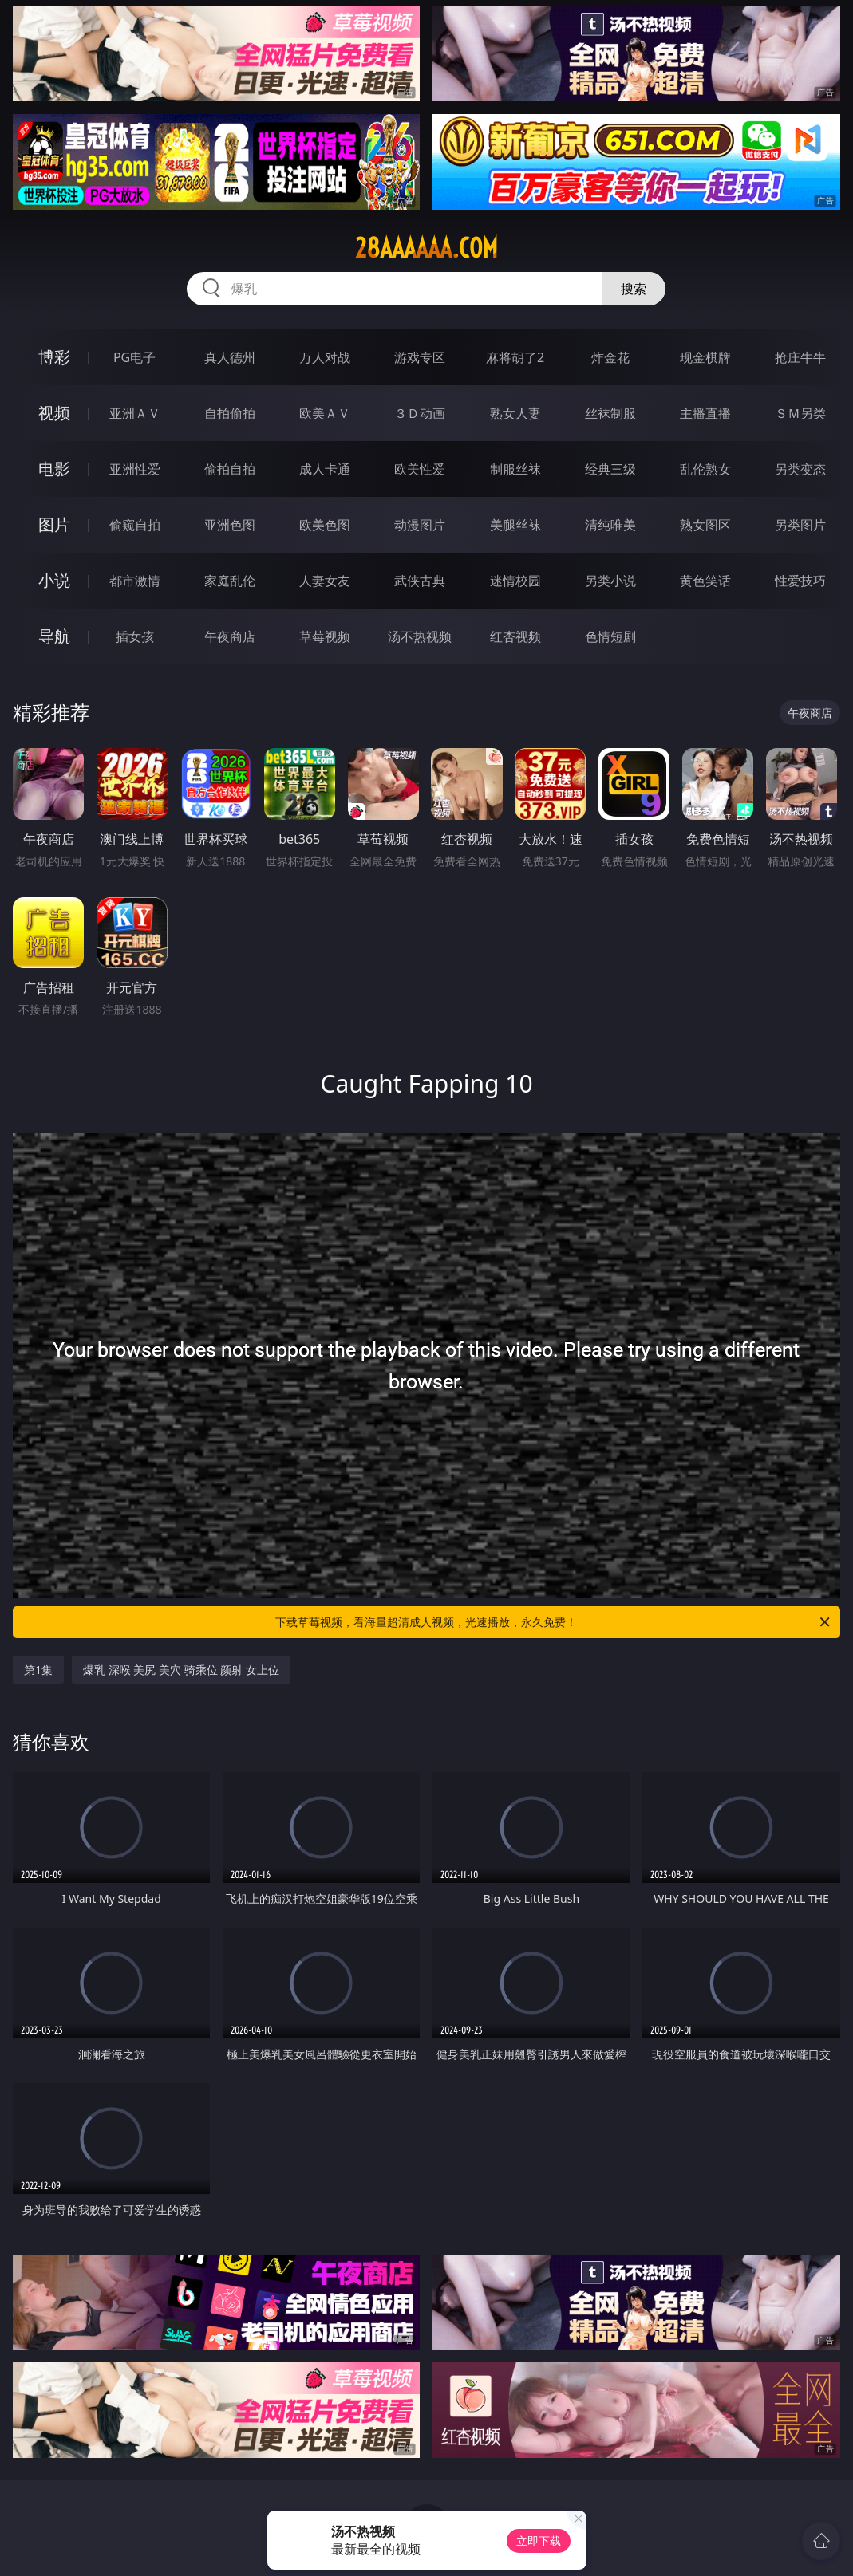  What do you see at coordinates (610, 525) in the screenshot?
I see `清纯唯美` at bounding box center [610, 525].